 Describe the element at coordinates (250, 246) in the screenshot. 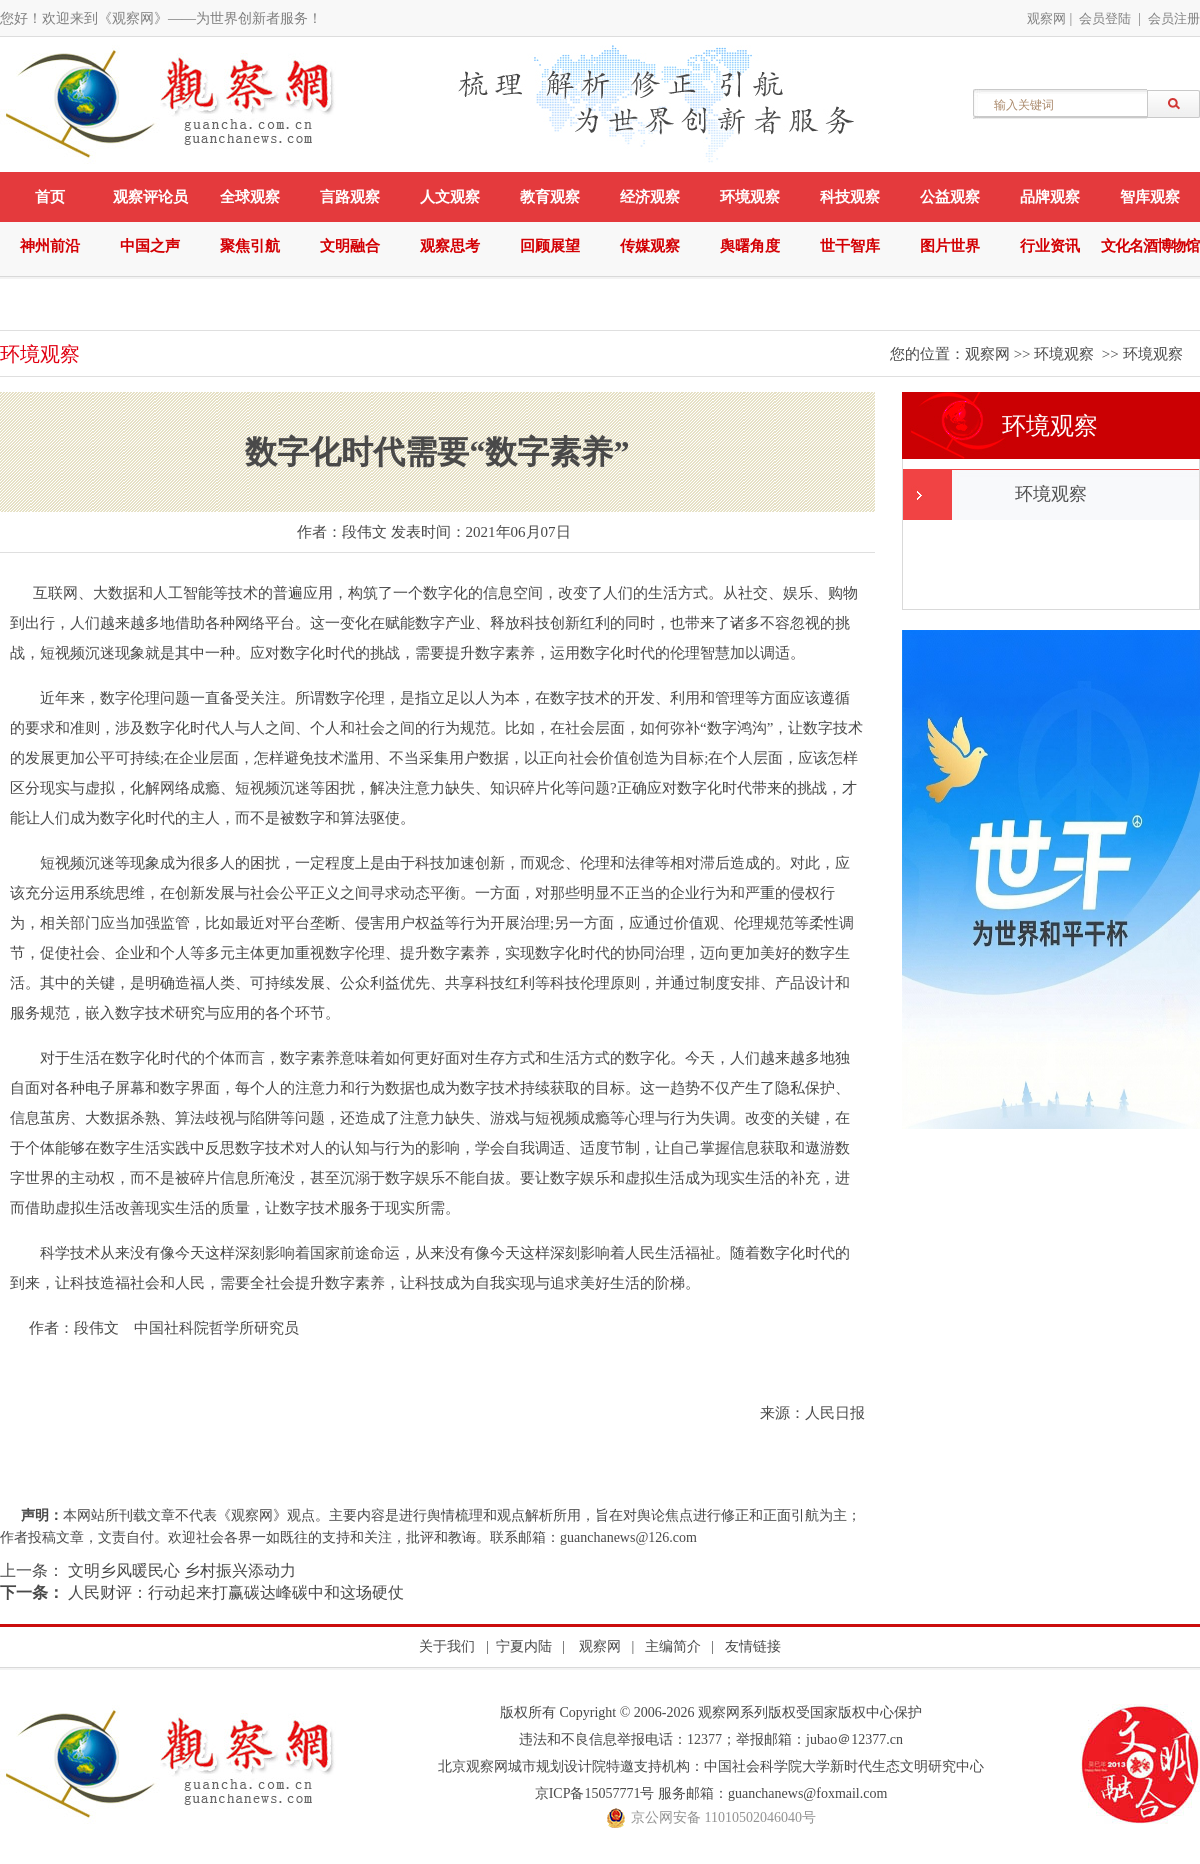

I see `聚焦引航` at that location.